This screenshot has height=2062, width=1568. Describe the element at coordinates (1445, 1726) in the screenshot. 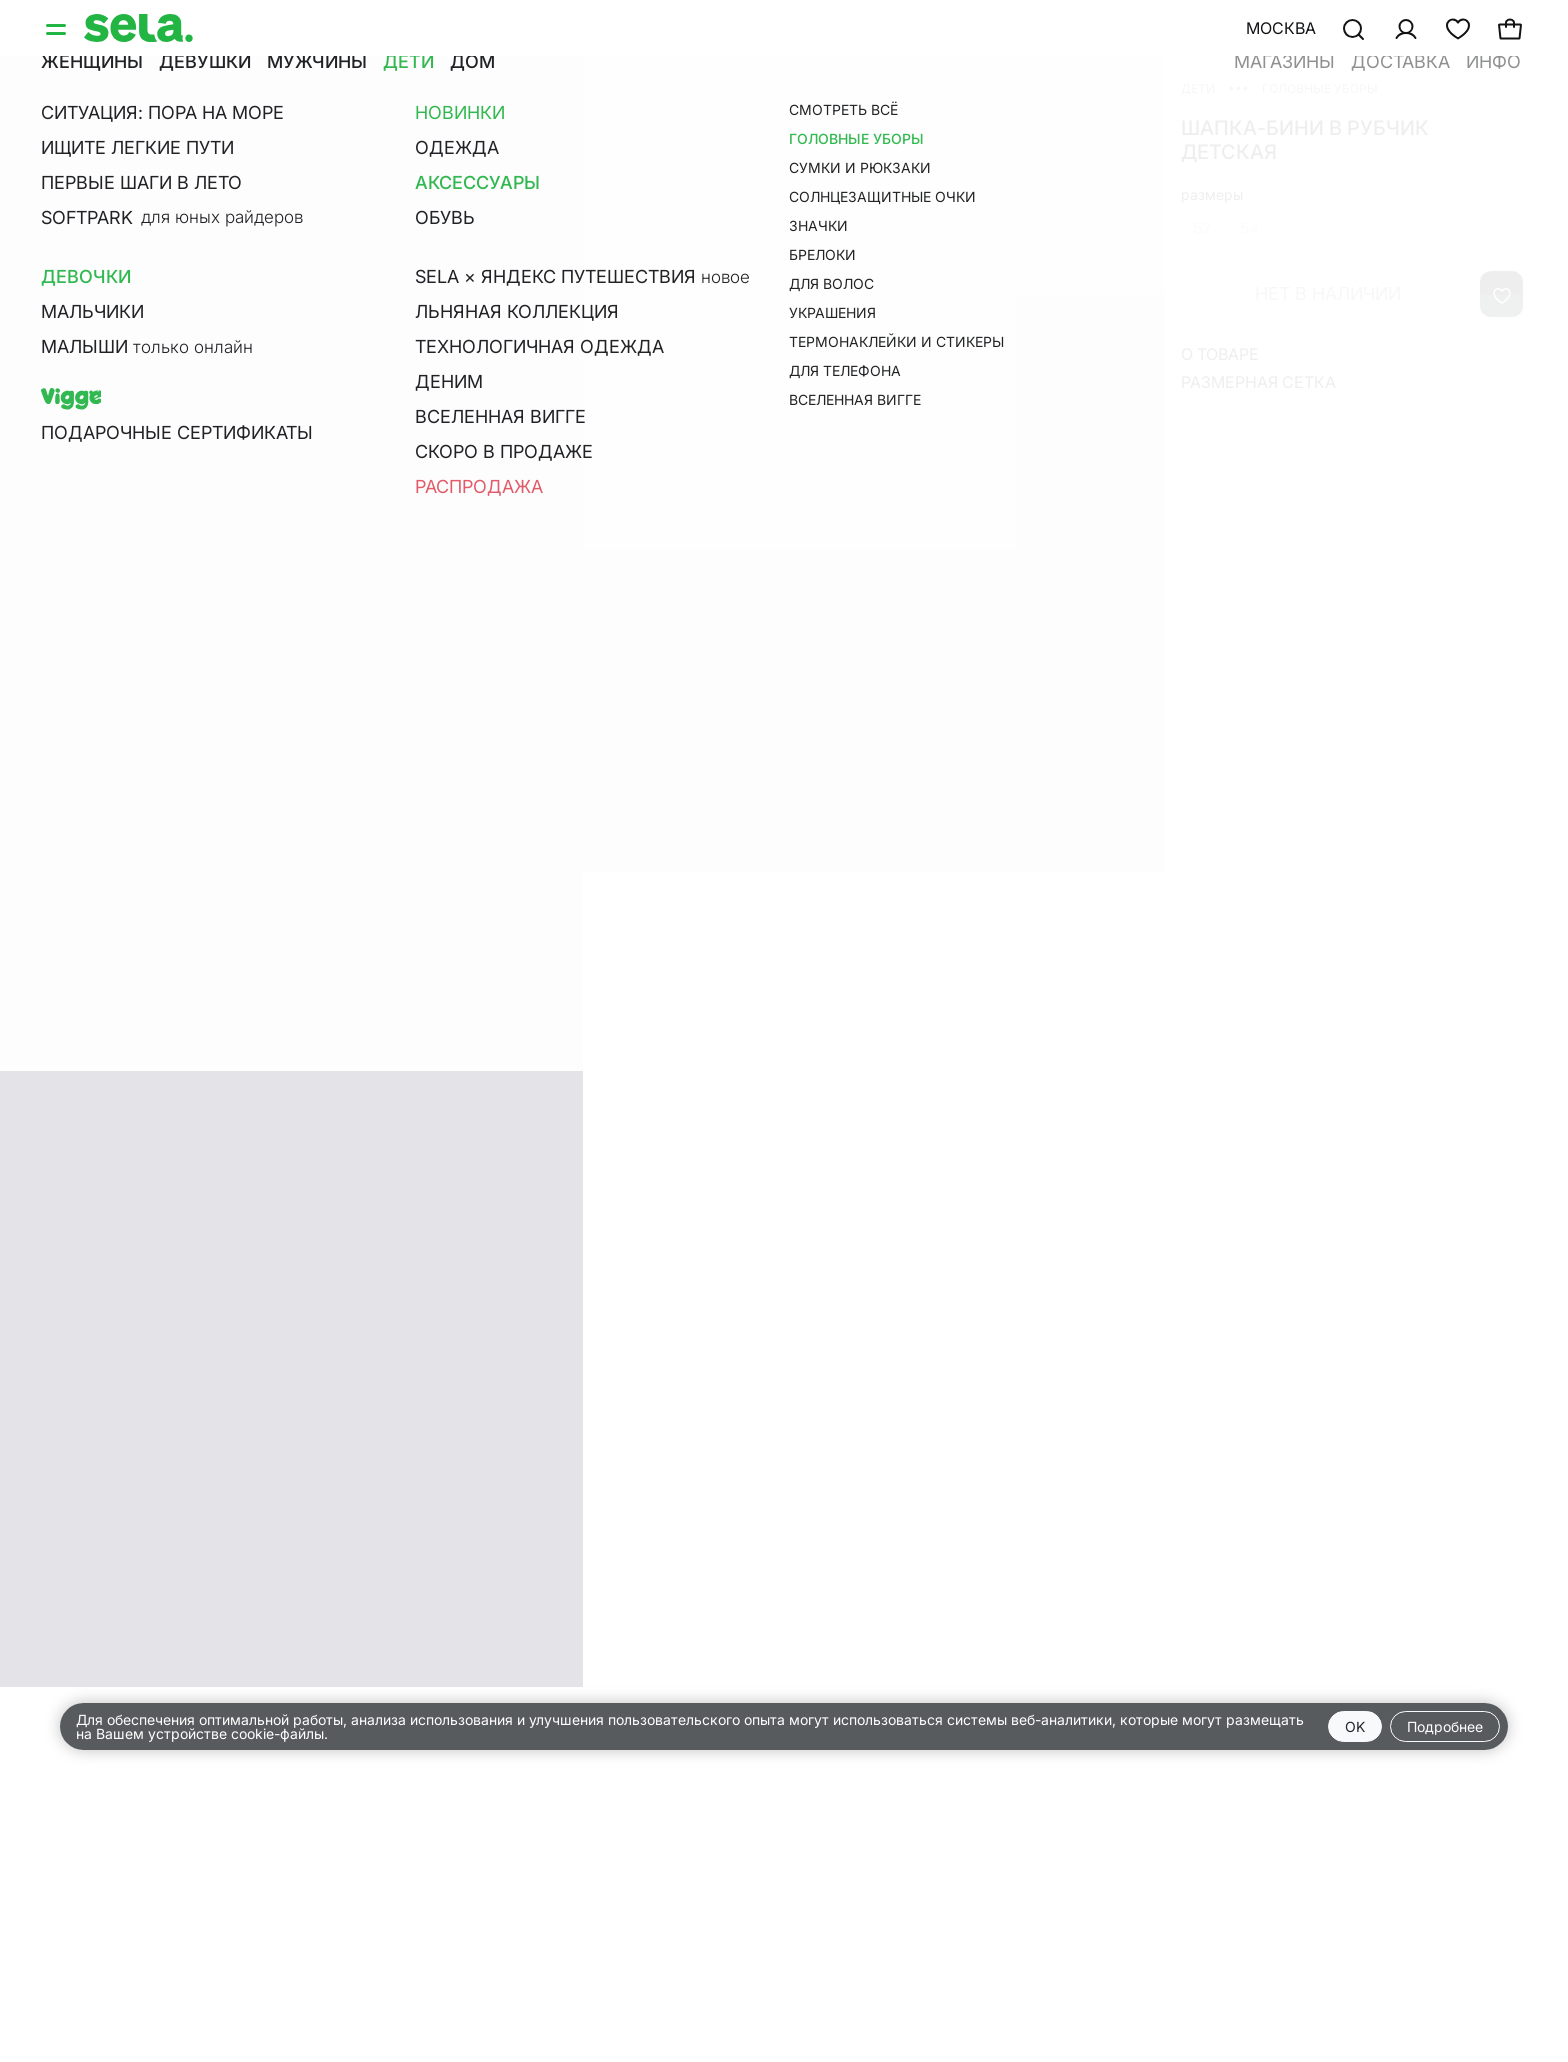

I see `Подробнее` at that location.